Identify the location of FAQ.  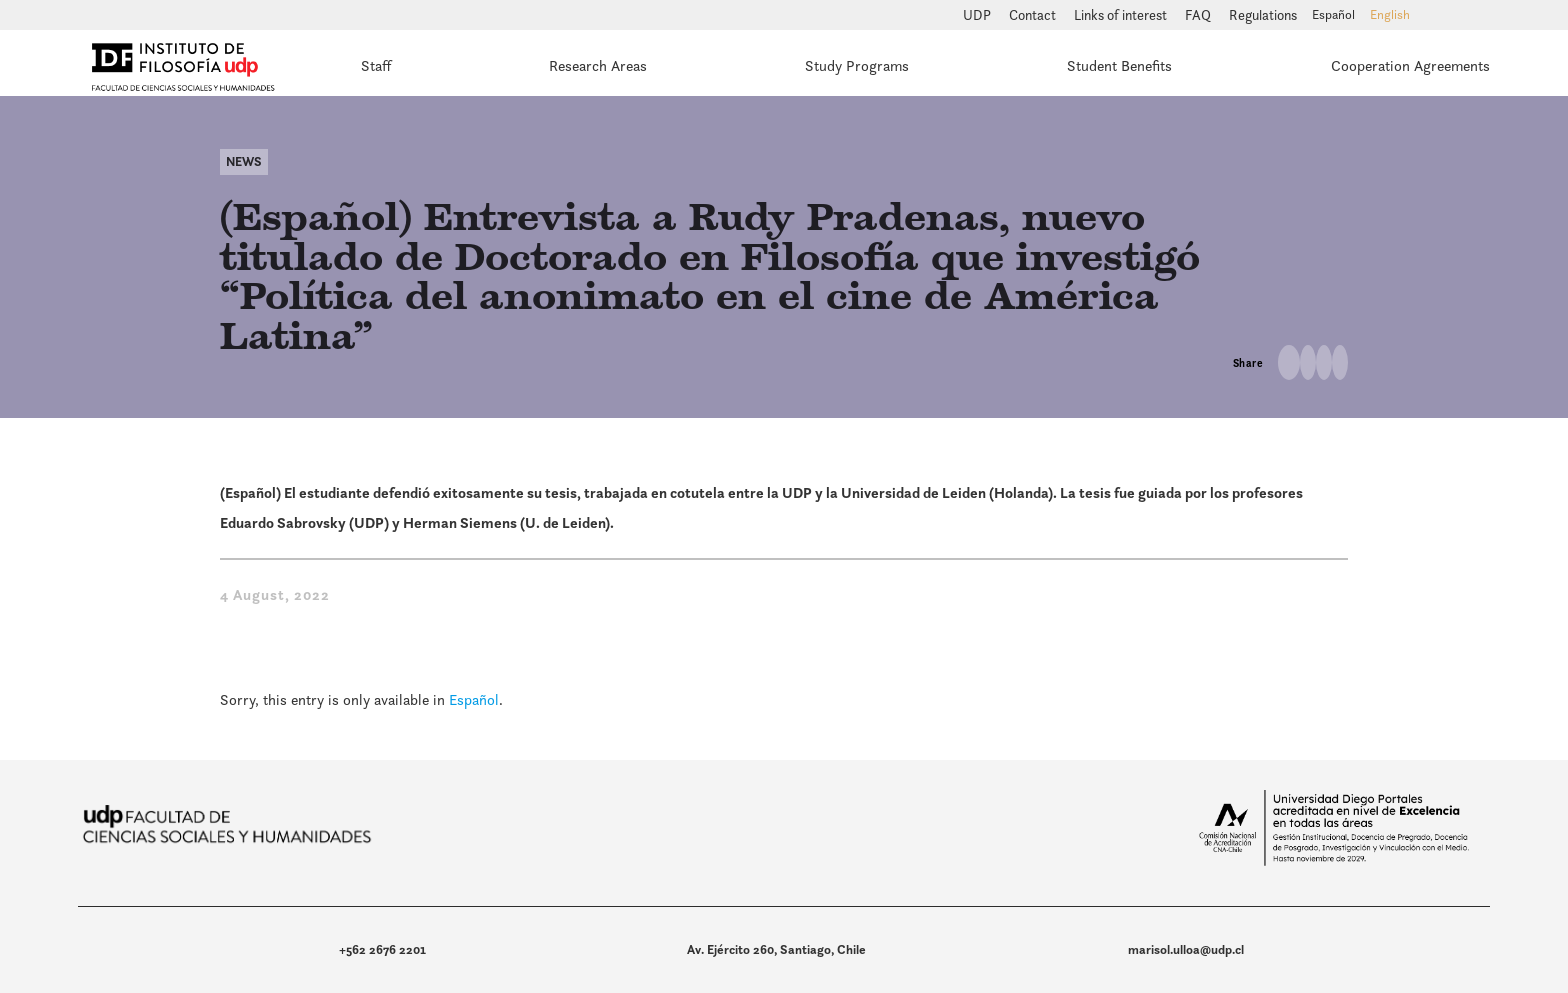
(1199, 15).